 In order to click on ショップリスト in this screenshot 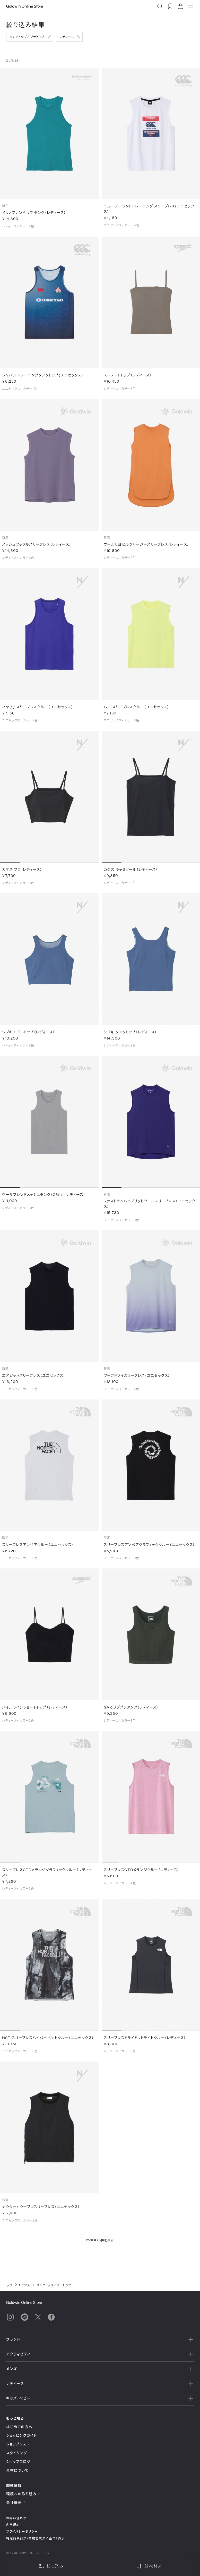, I will do `click(17, 2444)`.